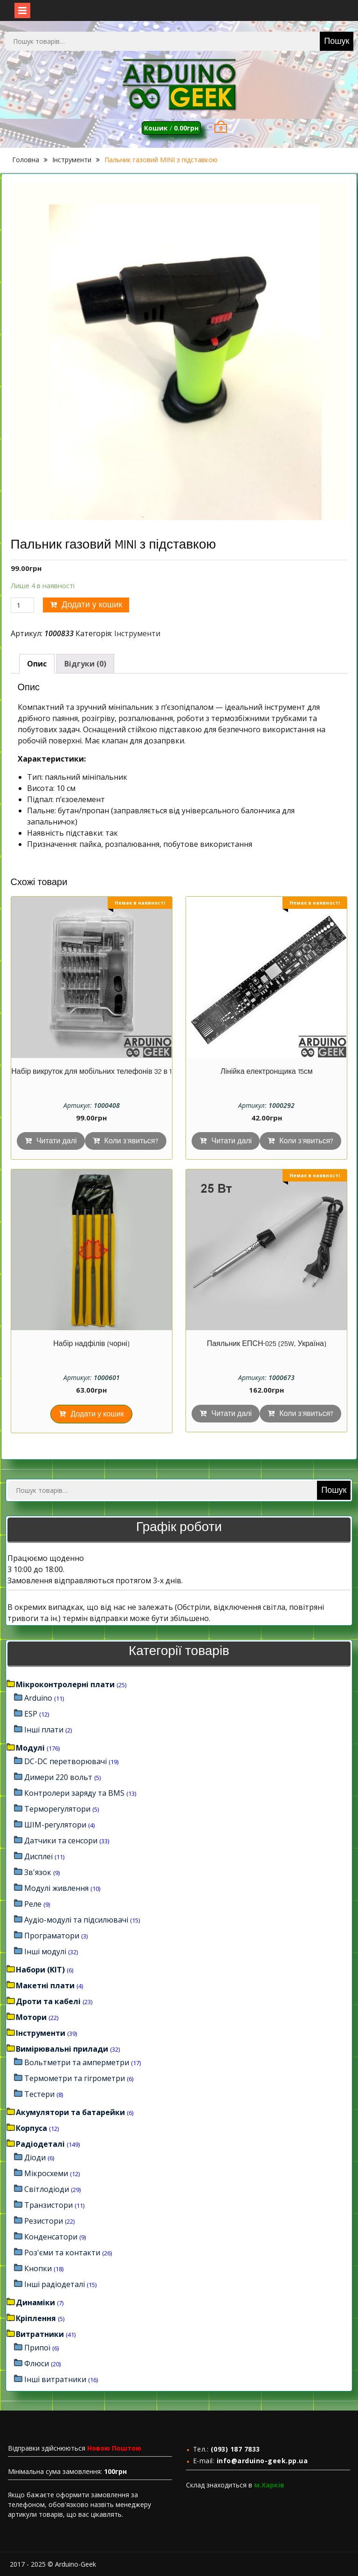  I want to click on Реле, so click(32, 1904).